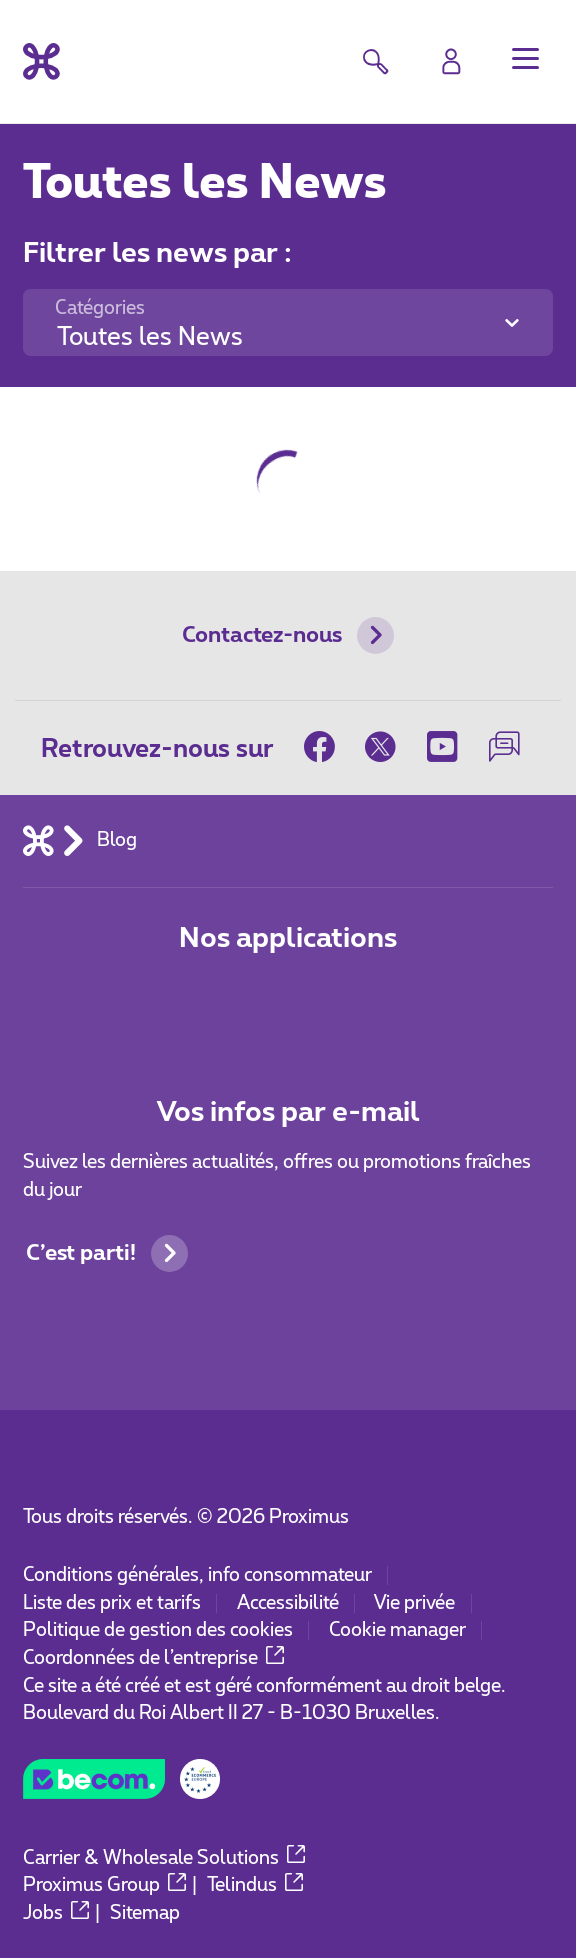 Image resolution: width=576 pixels, height=1958 pixels. I want to click on [Retour vers la page d’accueil], so click(41, 61).